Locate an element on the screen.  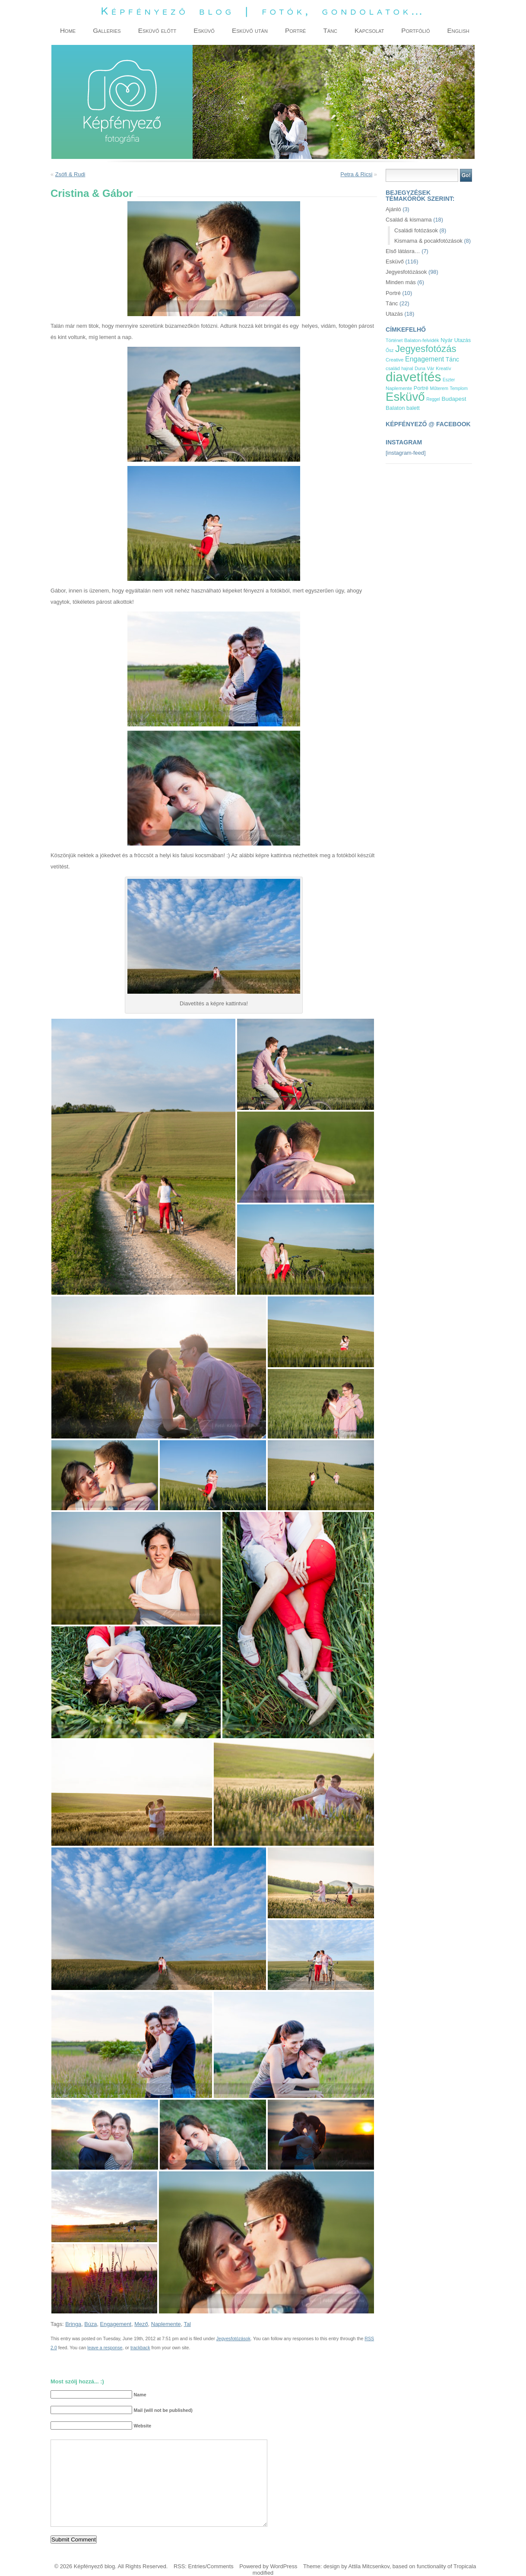
leave a response is located at coordinates (104, 2347).